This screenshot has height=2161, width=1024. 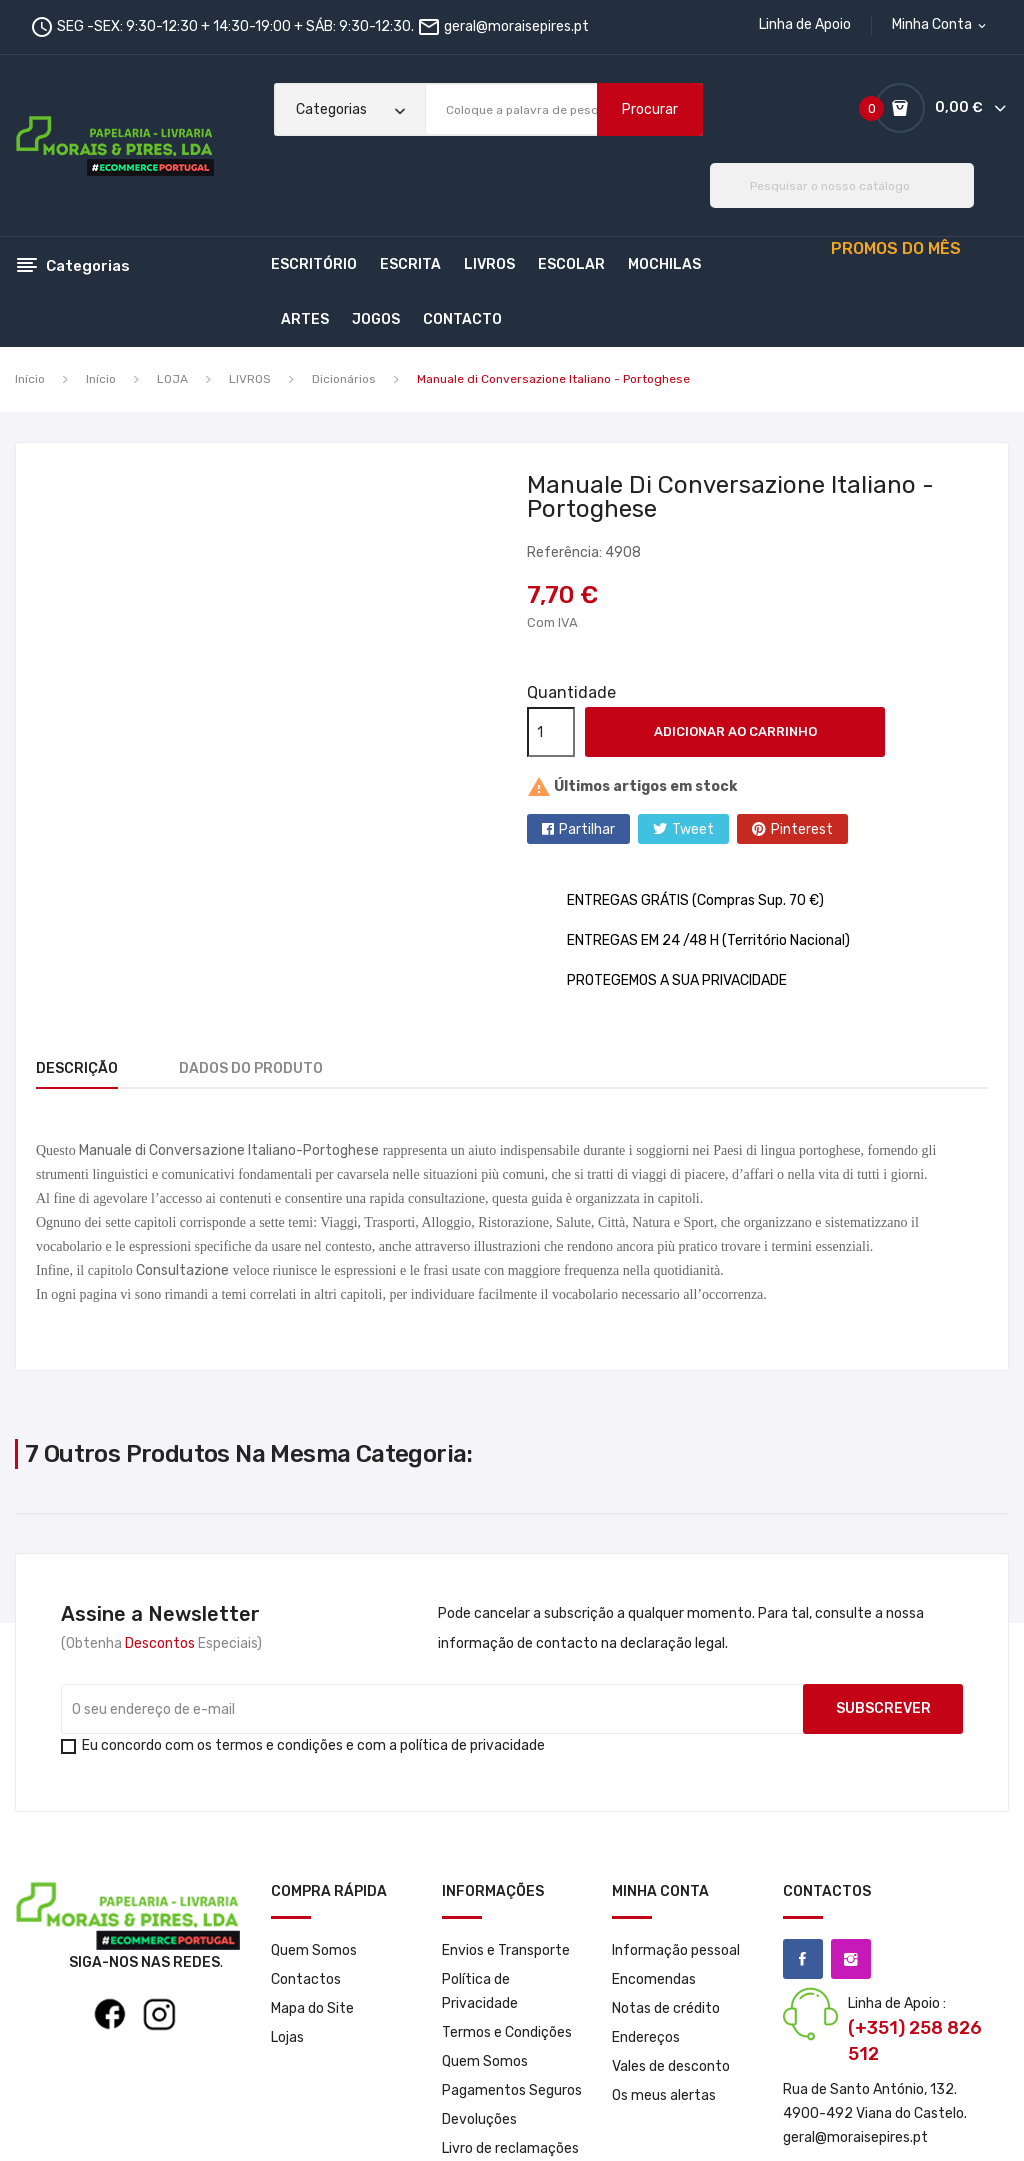 What do you see at coordinates (666, 2008) in the screenshot?
I see `Notas de crédito` at bounding box center [666, 2008].